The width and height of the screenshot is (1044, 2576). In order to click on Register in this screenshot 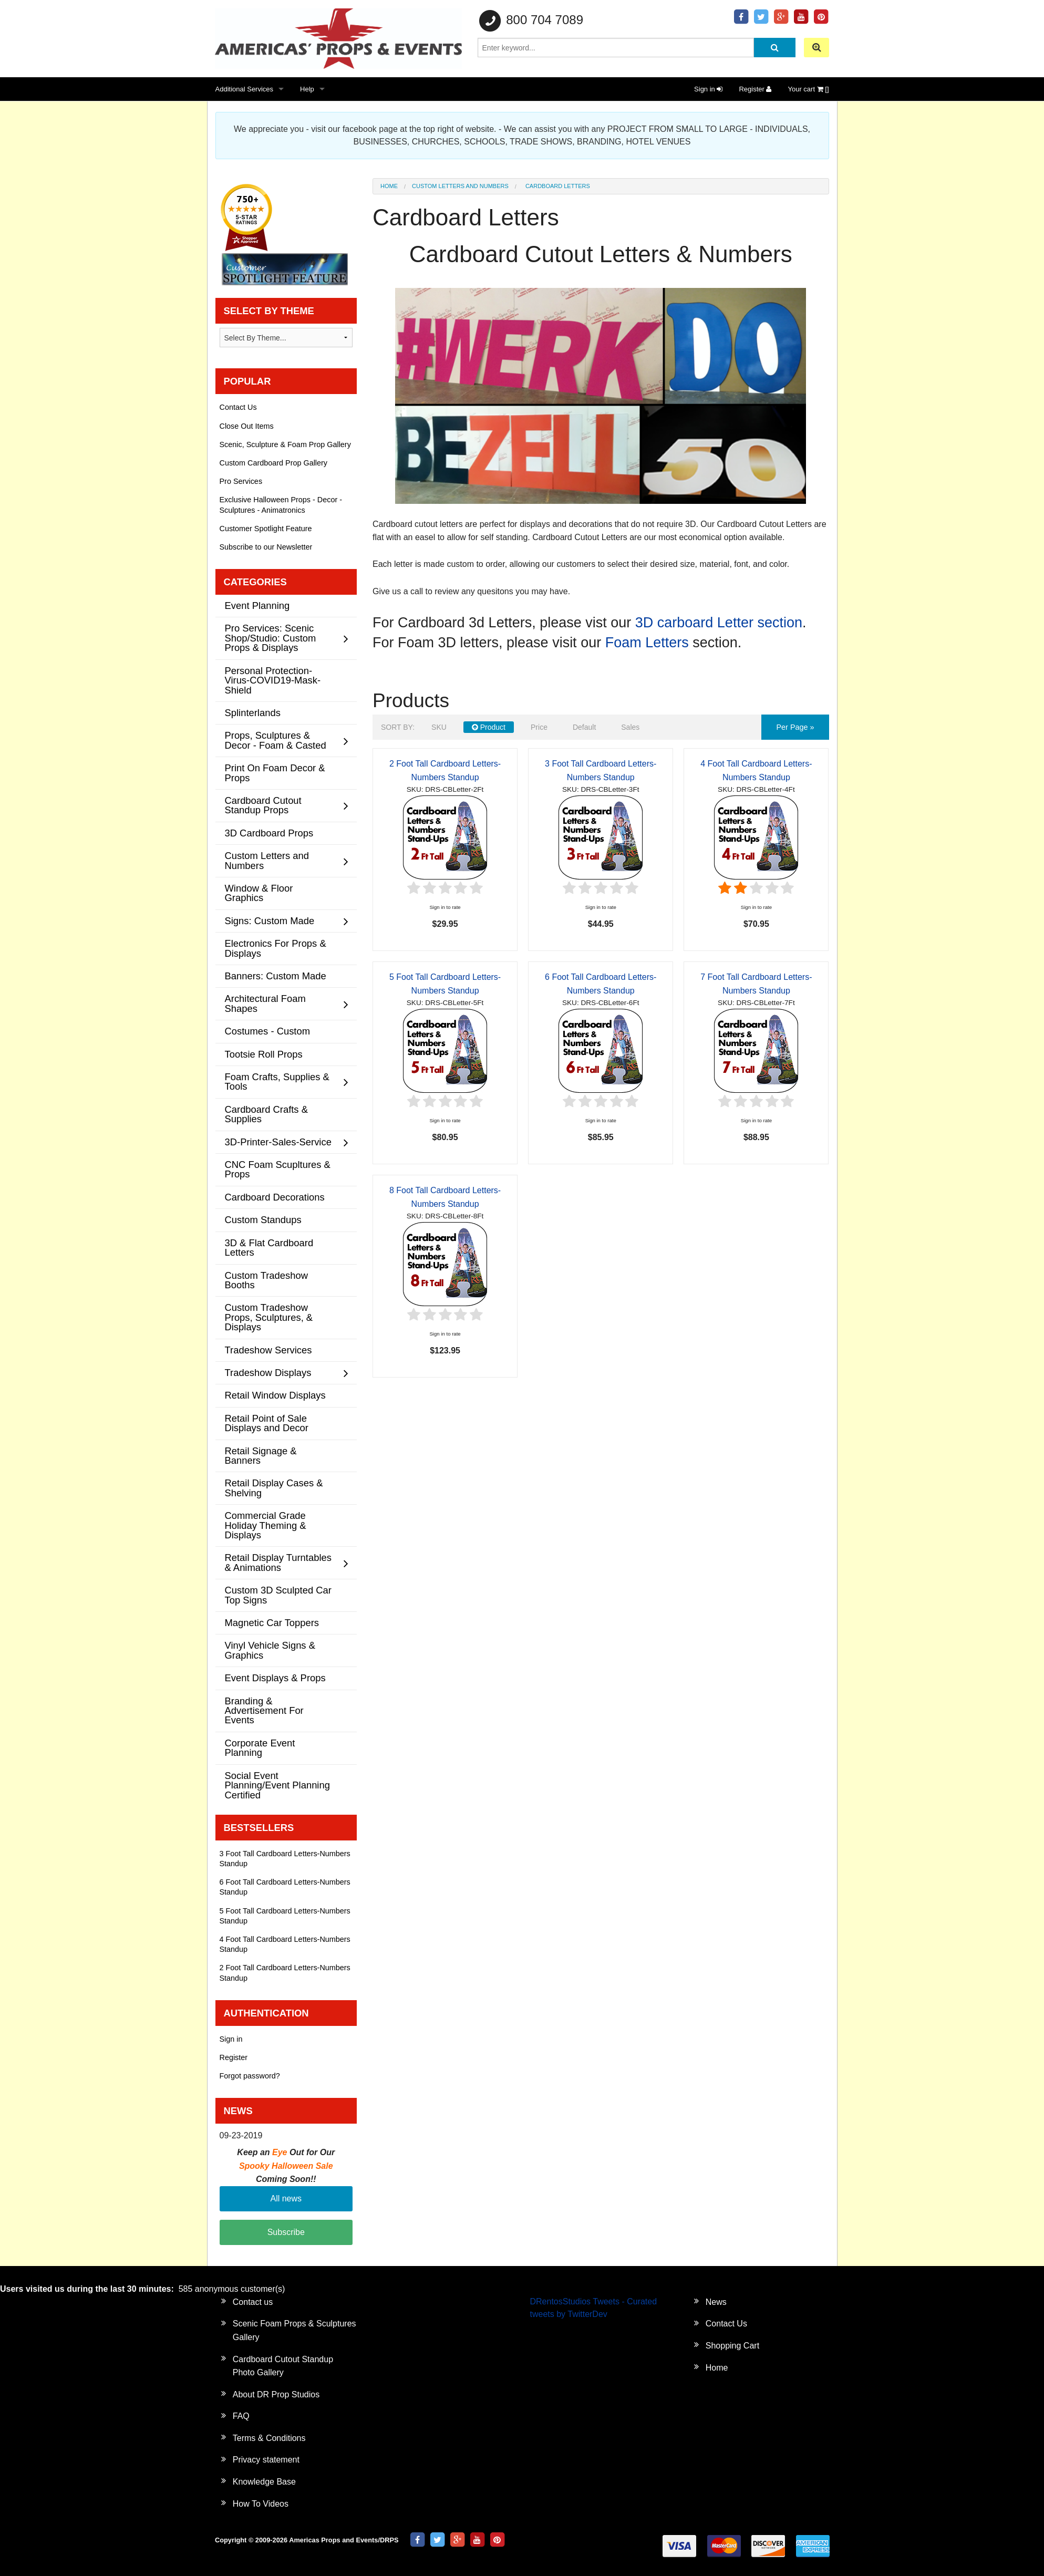, I will do `click(755, 89)`.